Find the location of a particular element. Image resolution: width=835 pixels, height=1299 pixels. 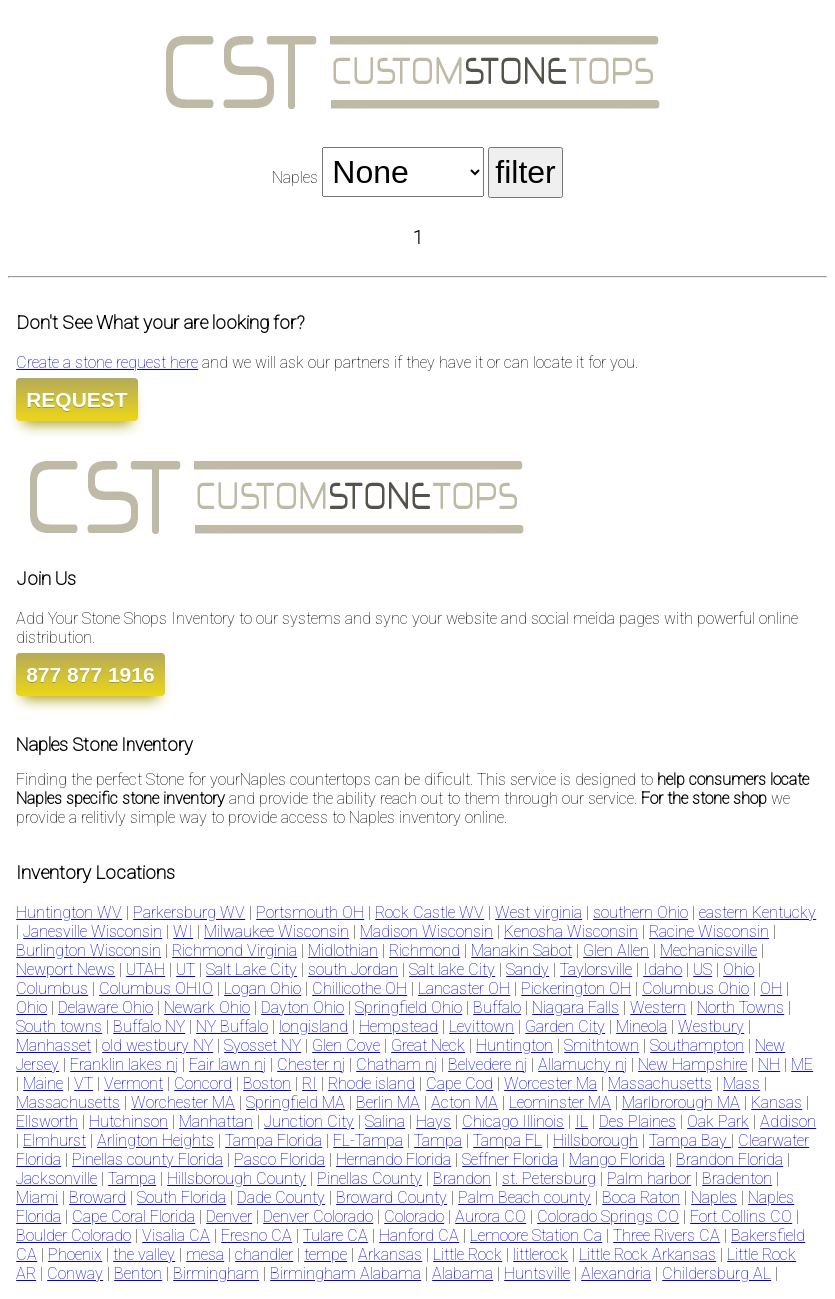

mesa is located at coordinates (205, 1254).